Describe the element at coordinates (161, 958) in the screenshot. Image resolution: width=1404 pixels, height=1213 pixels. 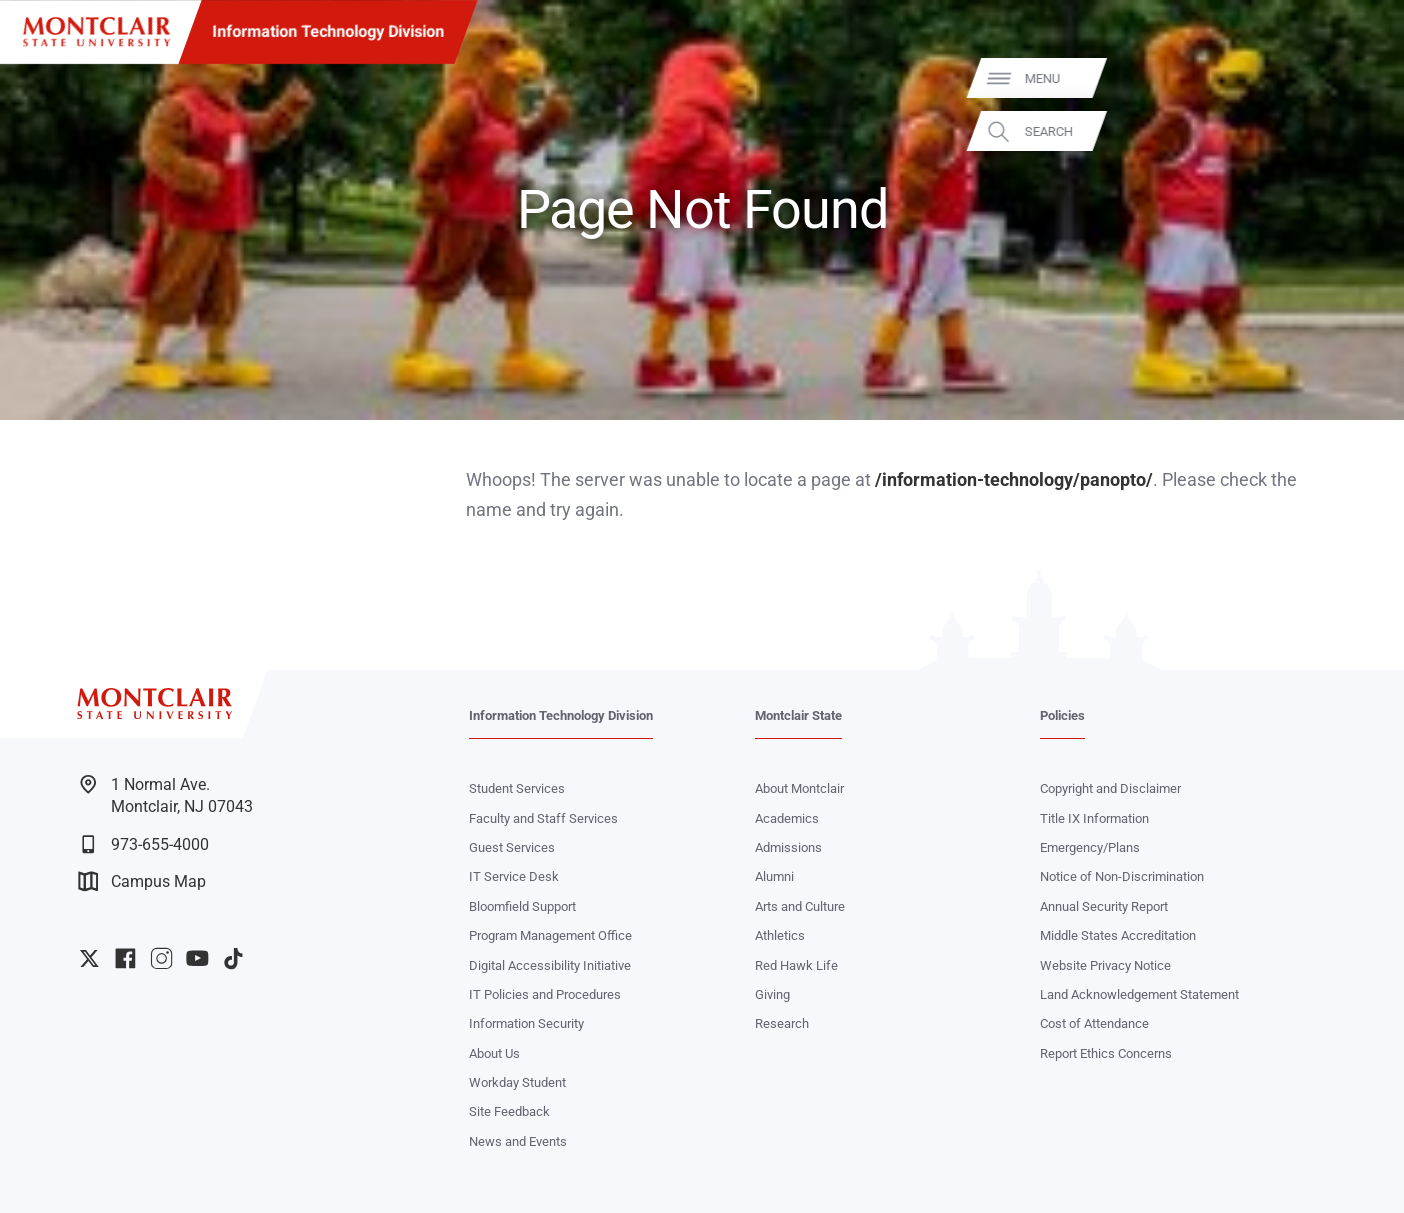
I see `University Instagram` at that location.